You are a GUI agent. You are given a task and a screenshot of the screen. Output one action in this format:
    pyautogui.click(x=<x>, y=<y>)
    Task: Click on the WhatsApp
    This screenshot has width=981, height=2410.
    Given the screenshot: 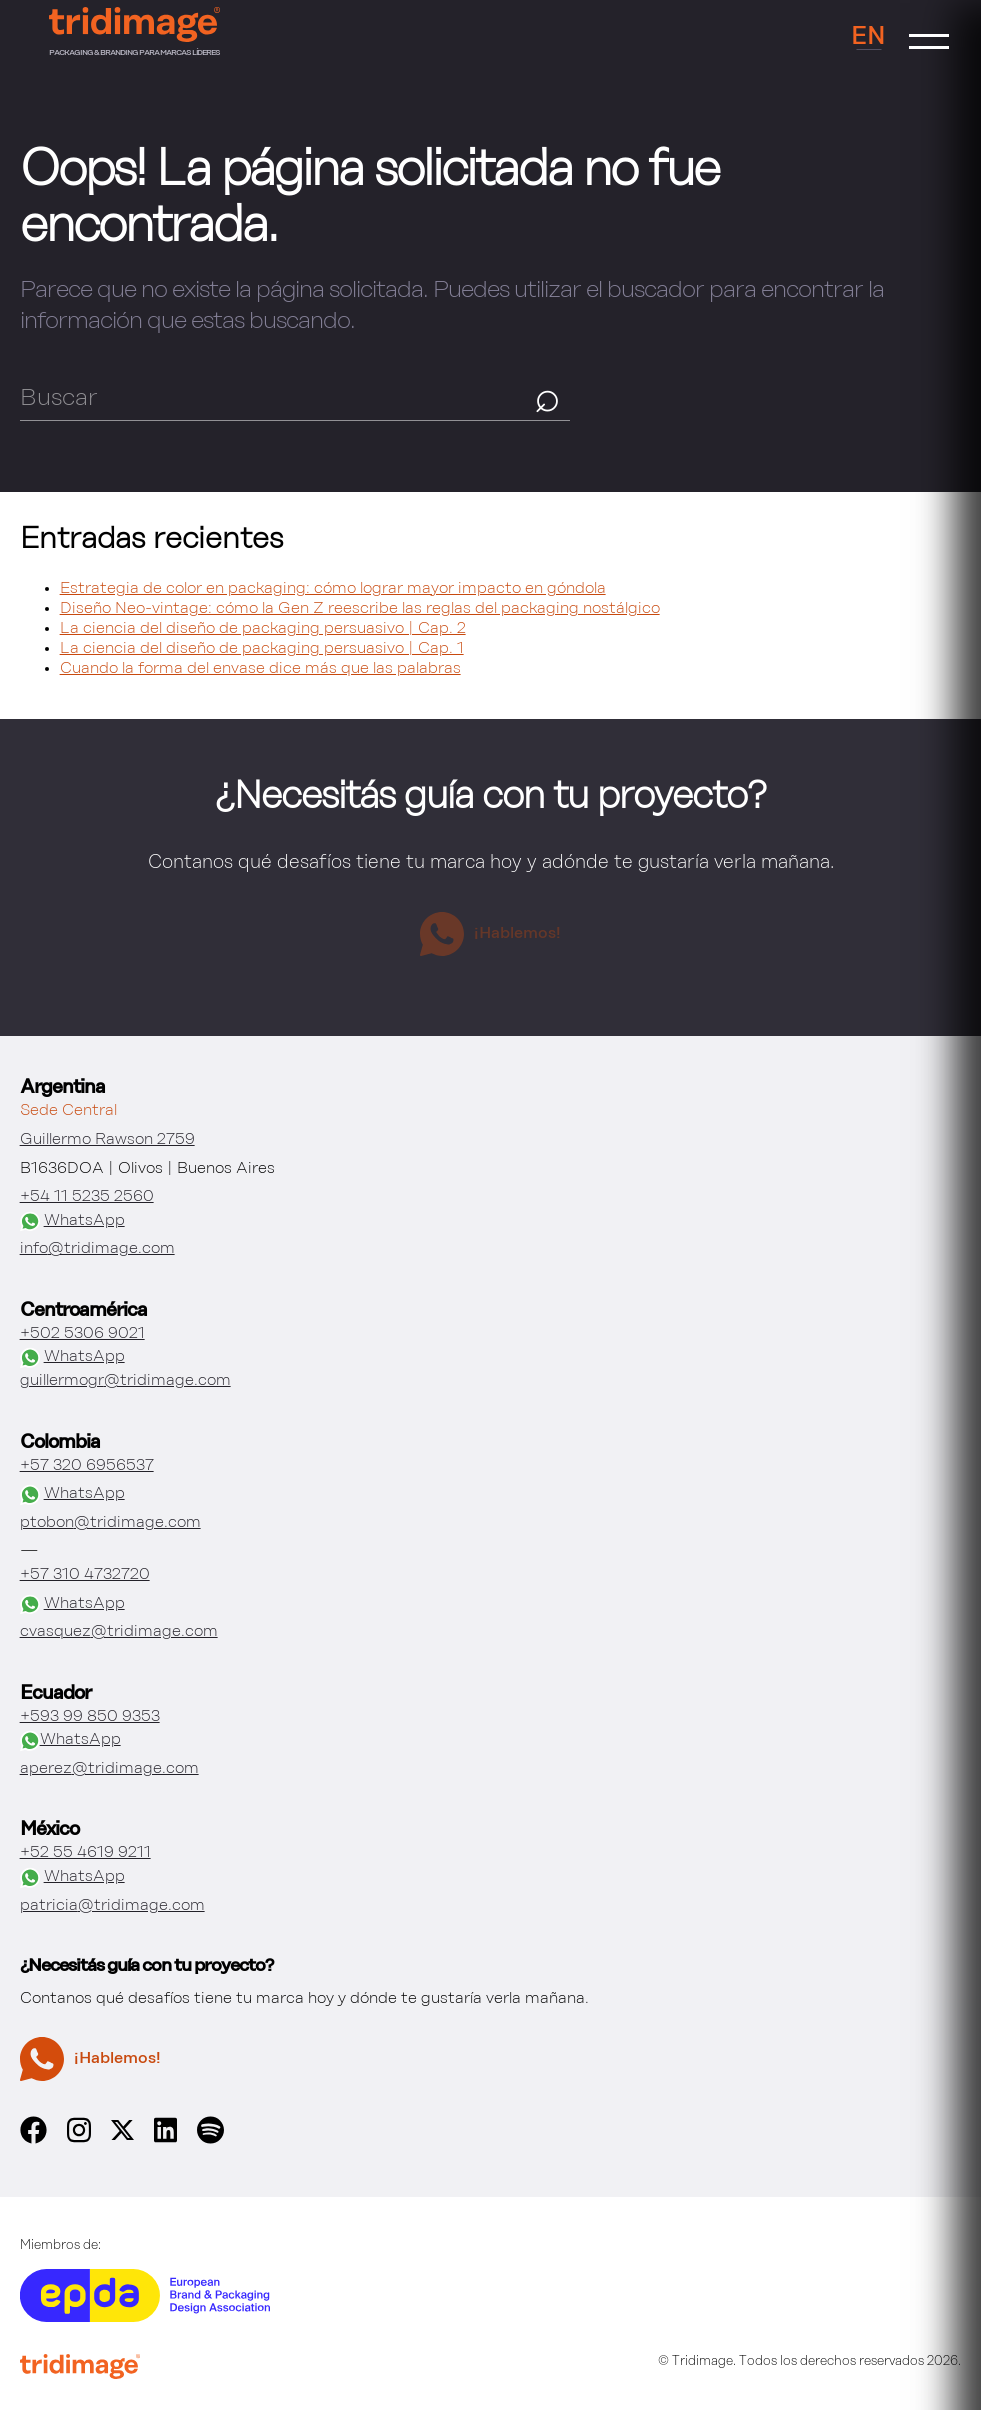 What is the action you would take?
    pyautogui.click(x=72, y=1222)
    